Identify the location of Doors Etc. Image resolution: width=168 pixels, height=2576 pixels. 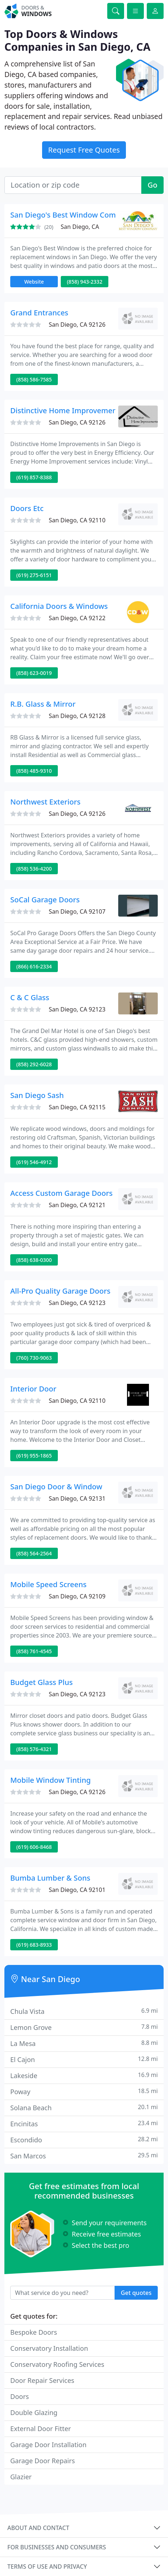
(27, 508).